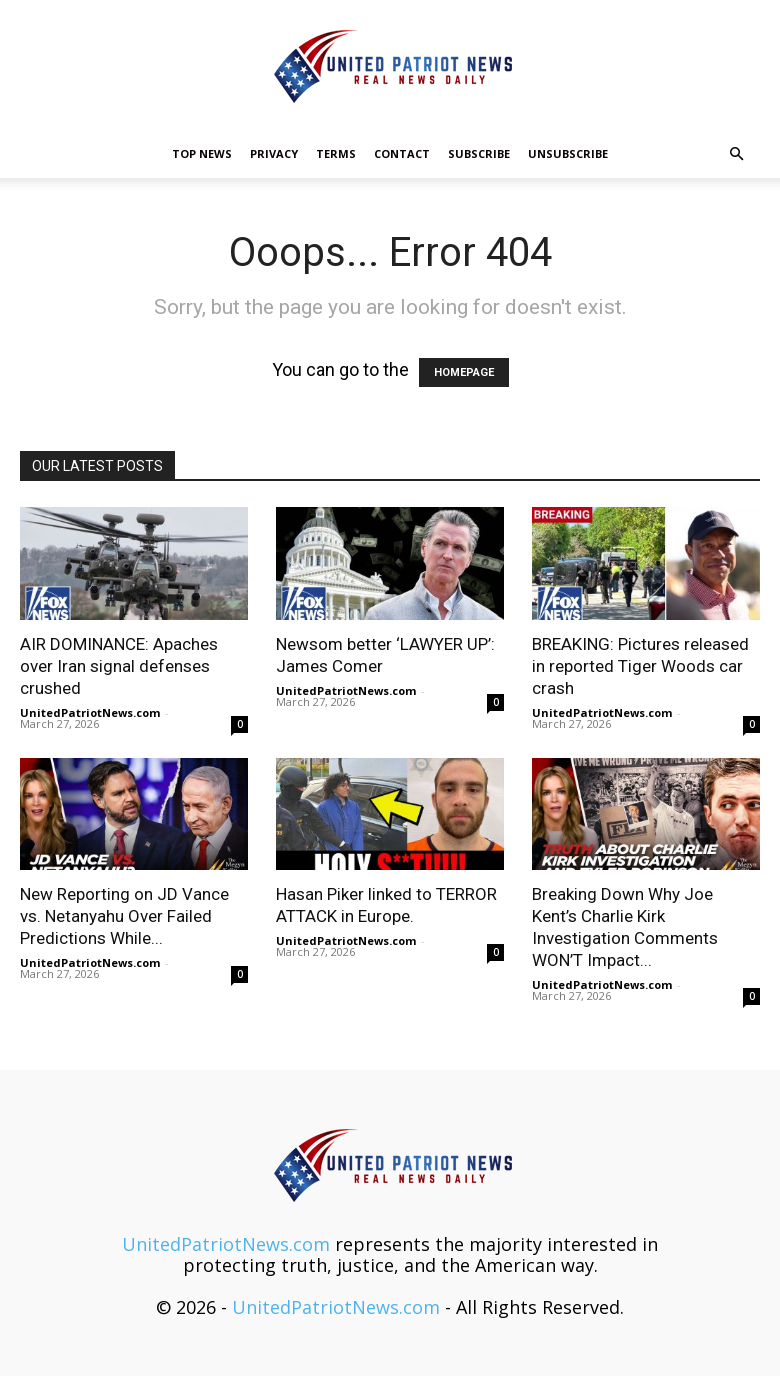 The height and width of the screenshot is (1376, 780). I want to click on HOMEPAGE, so click(464, 372).